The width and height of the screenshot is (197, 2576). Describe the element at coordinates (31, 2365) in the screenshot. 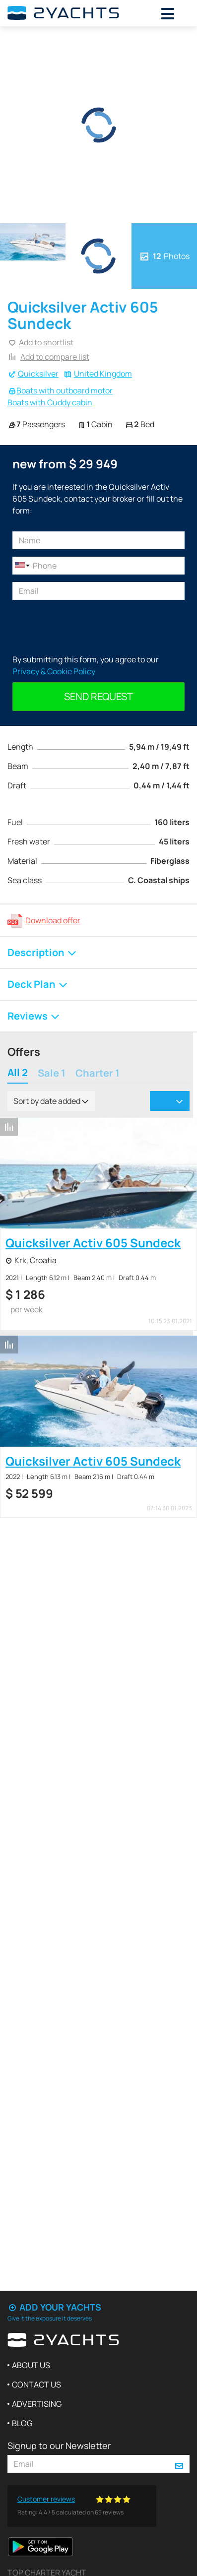

I see `About us` at that location.